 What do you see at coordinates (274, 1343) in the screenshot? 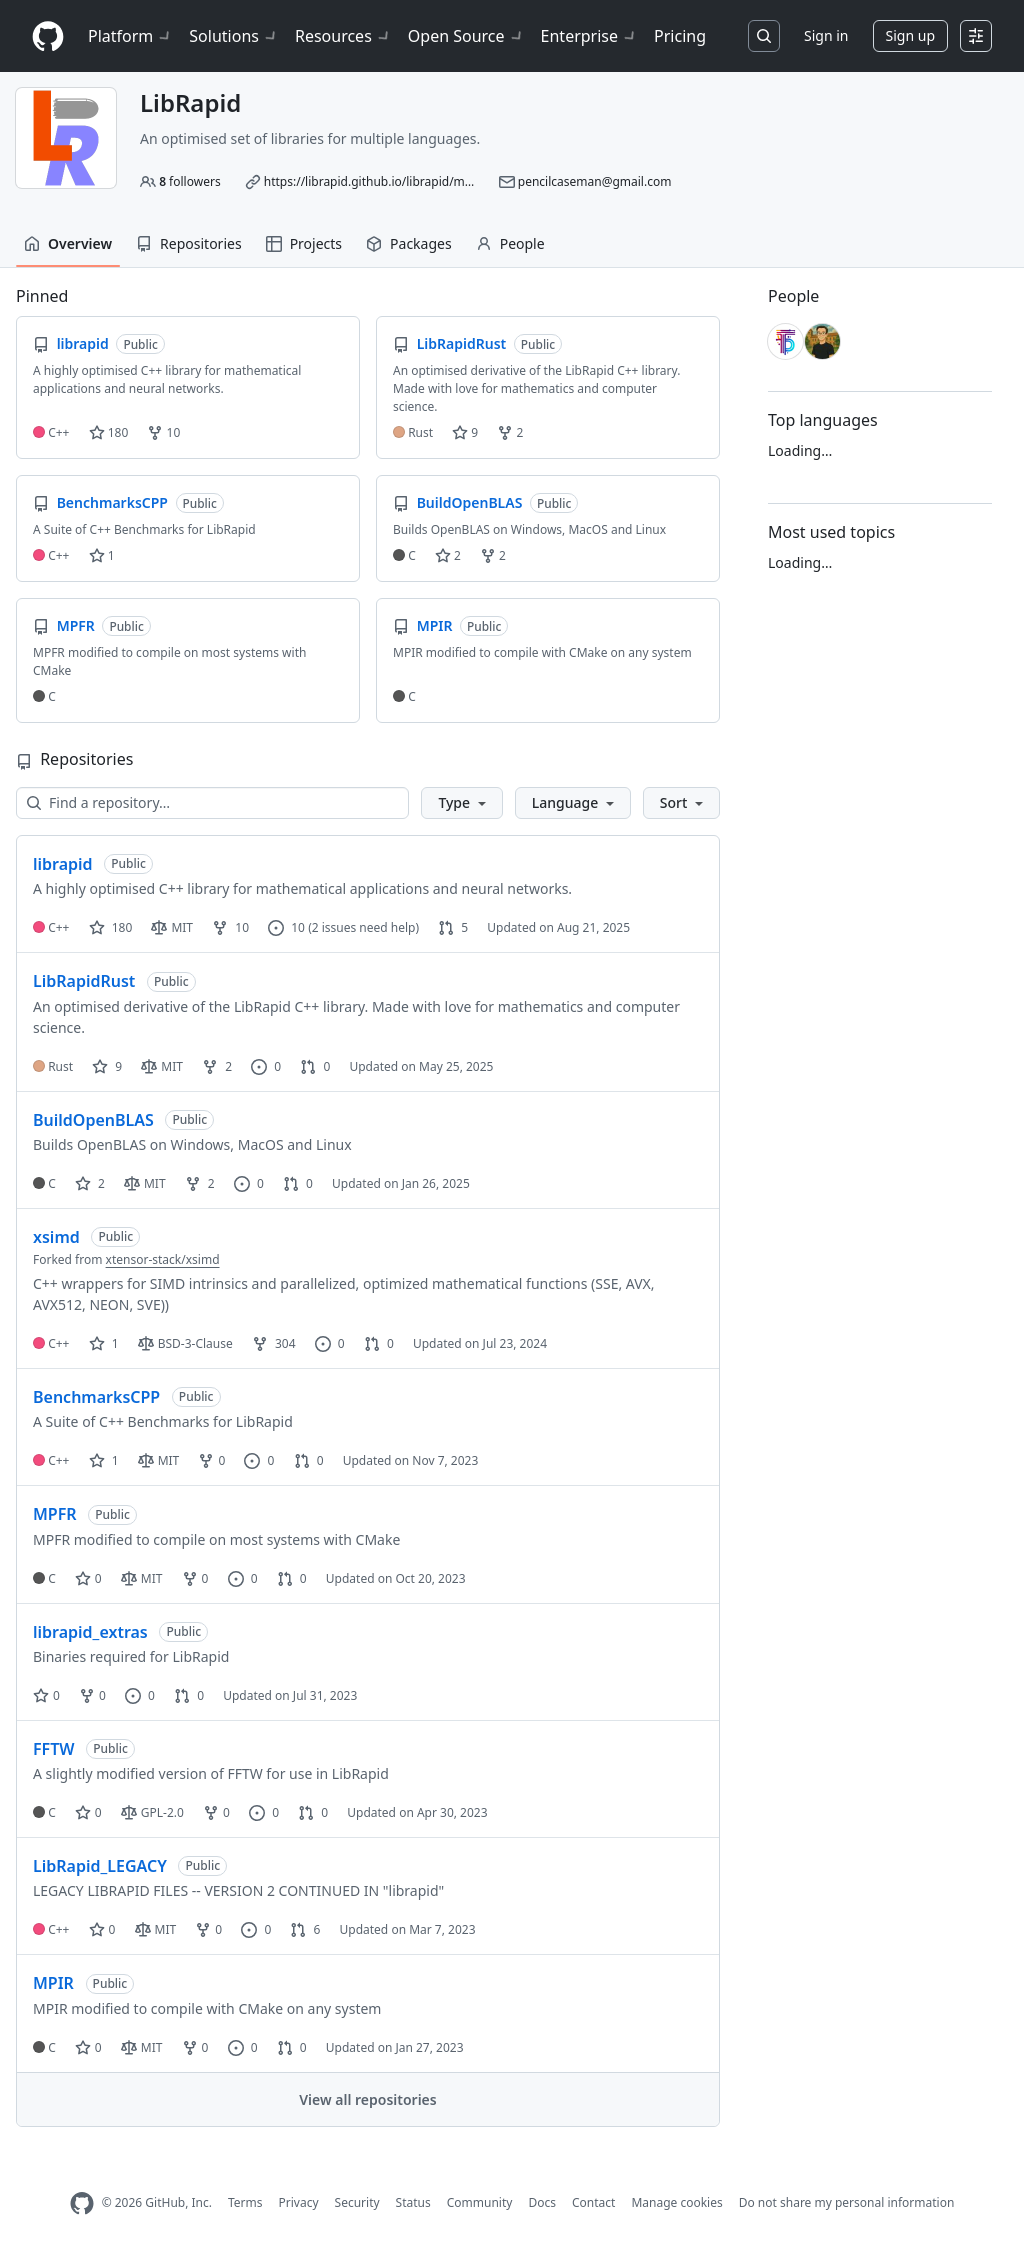
I see `304 [304 forks]` at bounding box center [274, 1343].